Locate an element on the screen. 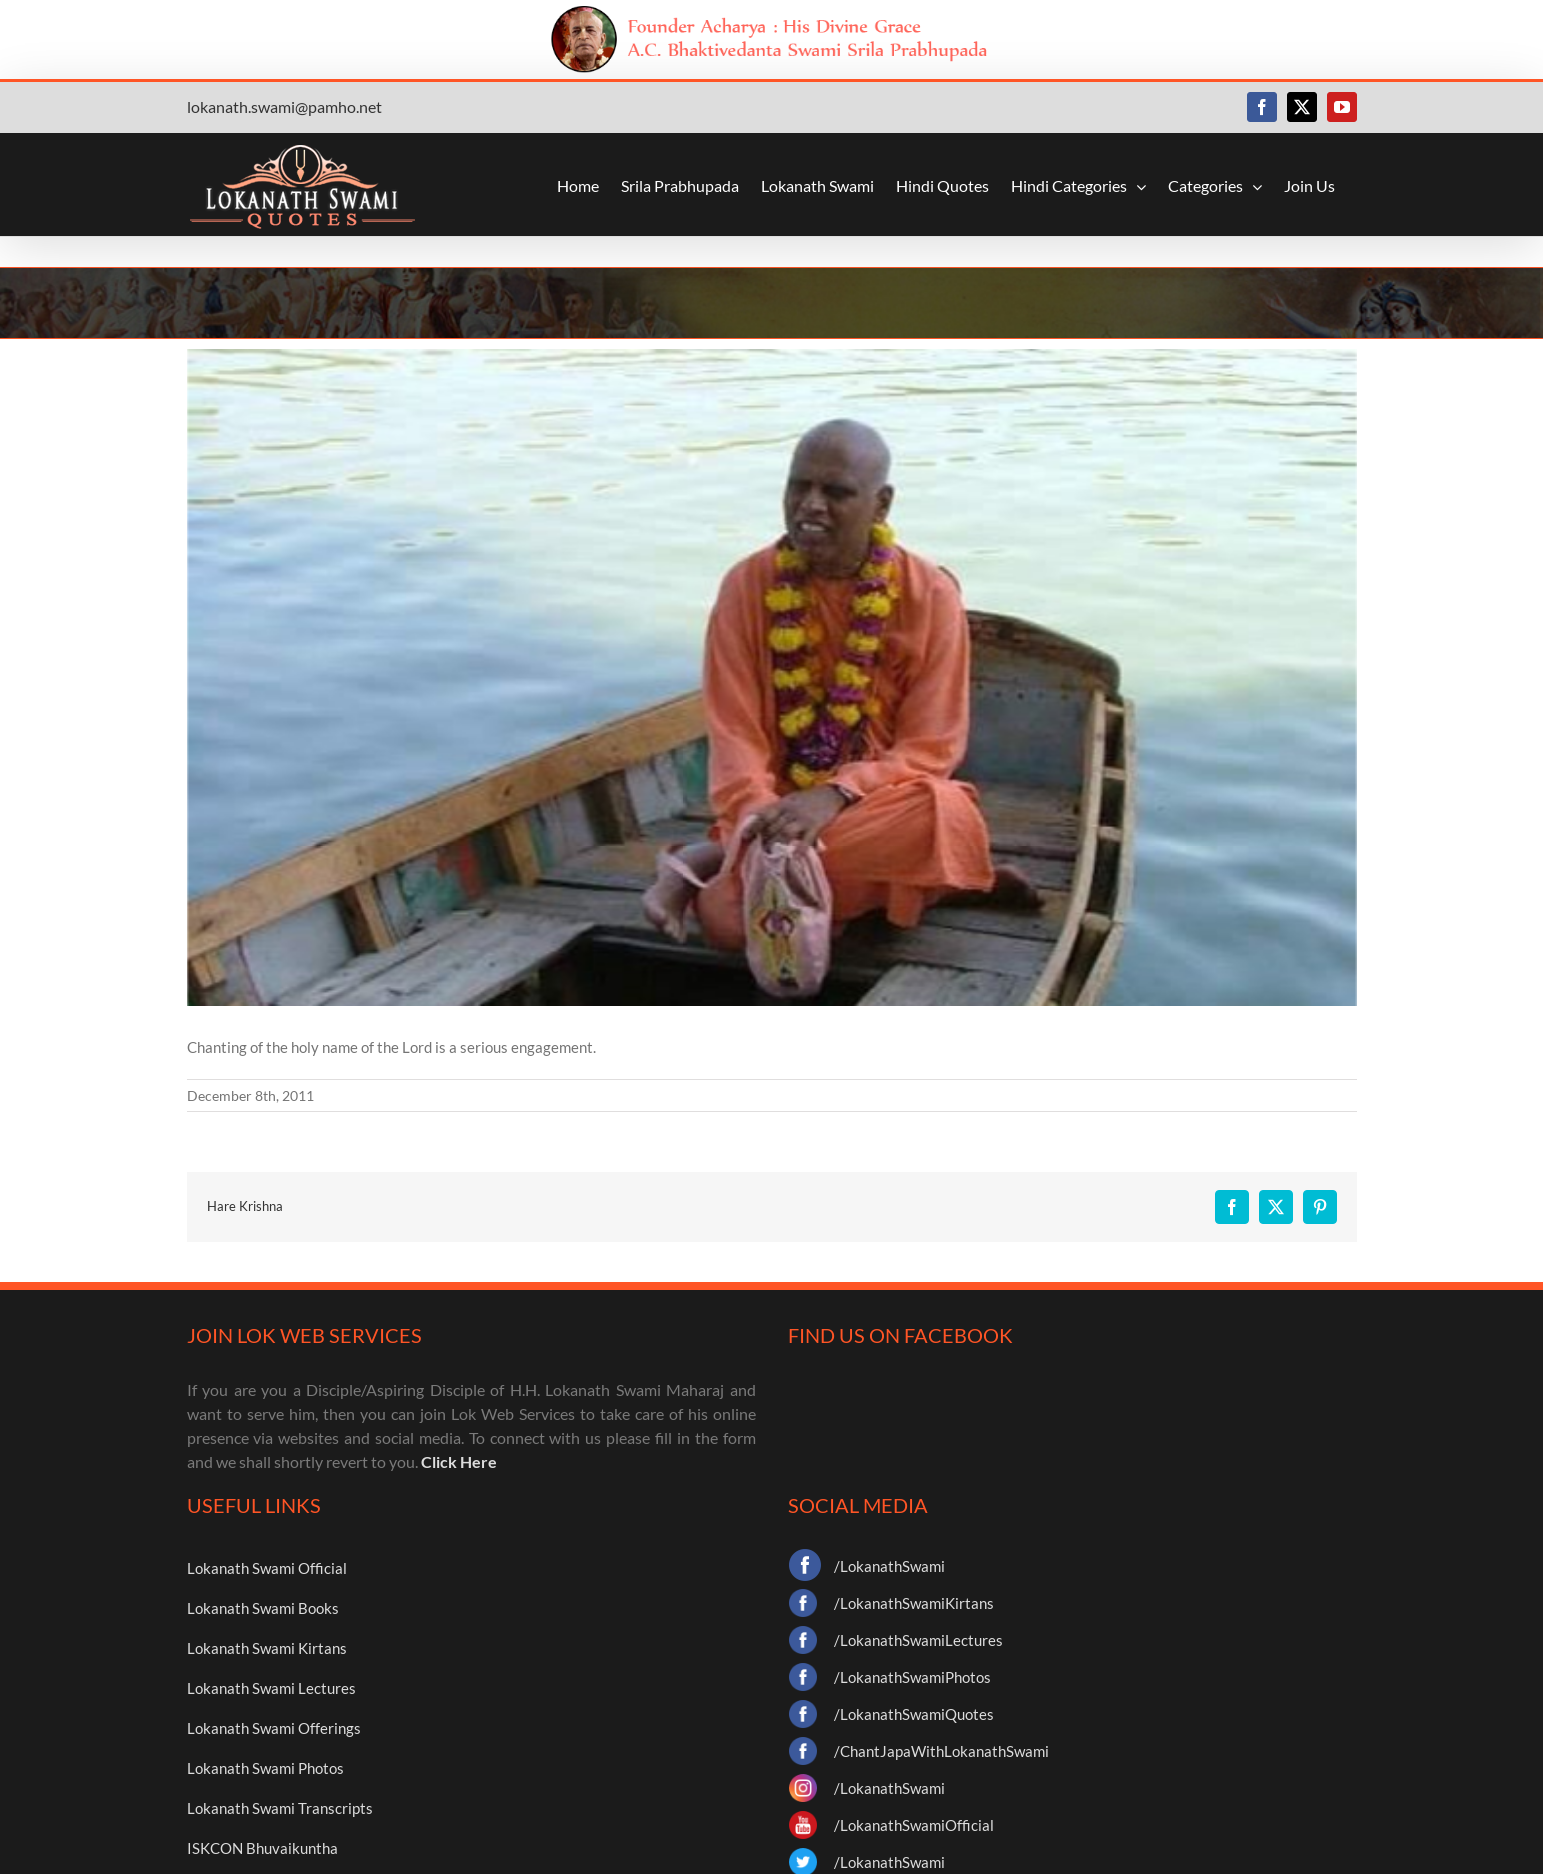 The height and width of the screenshot is (1874, 1543). Lokanath Swami Kirtans is located at coordinates (267, 1648).